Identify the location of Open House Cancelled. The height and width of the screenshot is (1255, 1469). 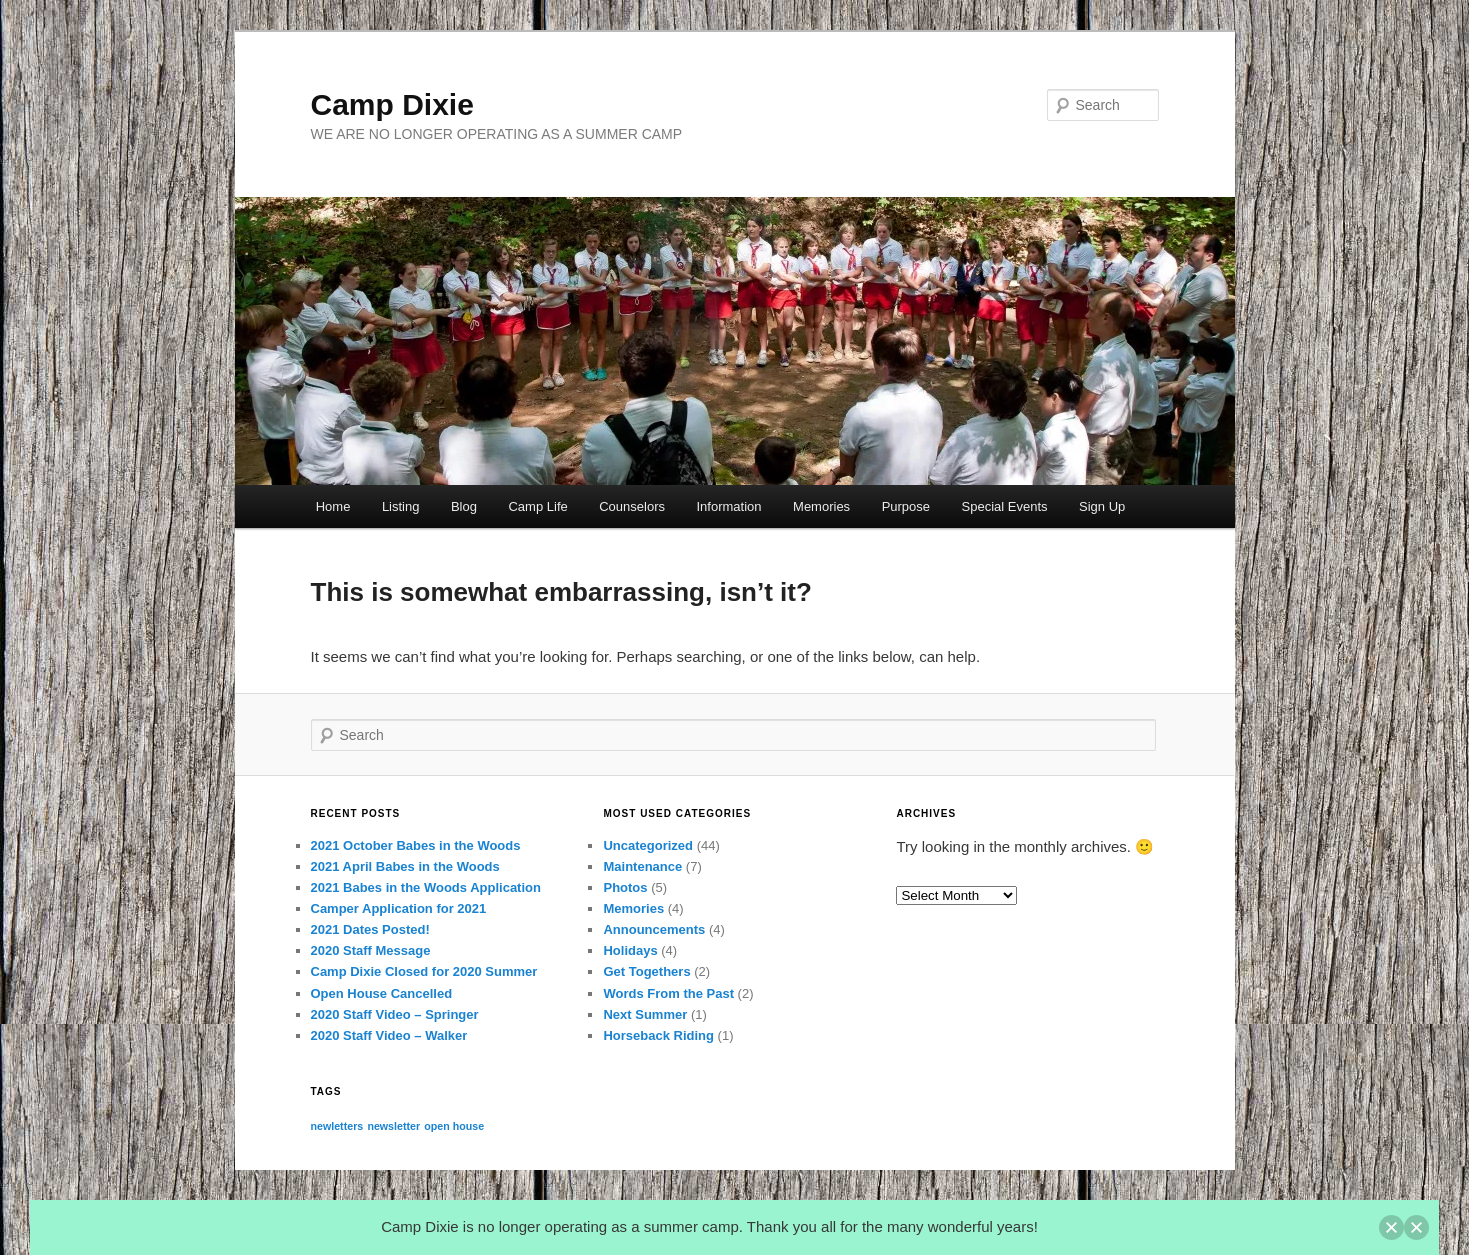
(382, 993).